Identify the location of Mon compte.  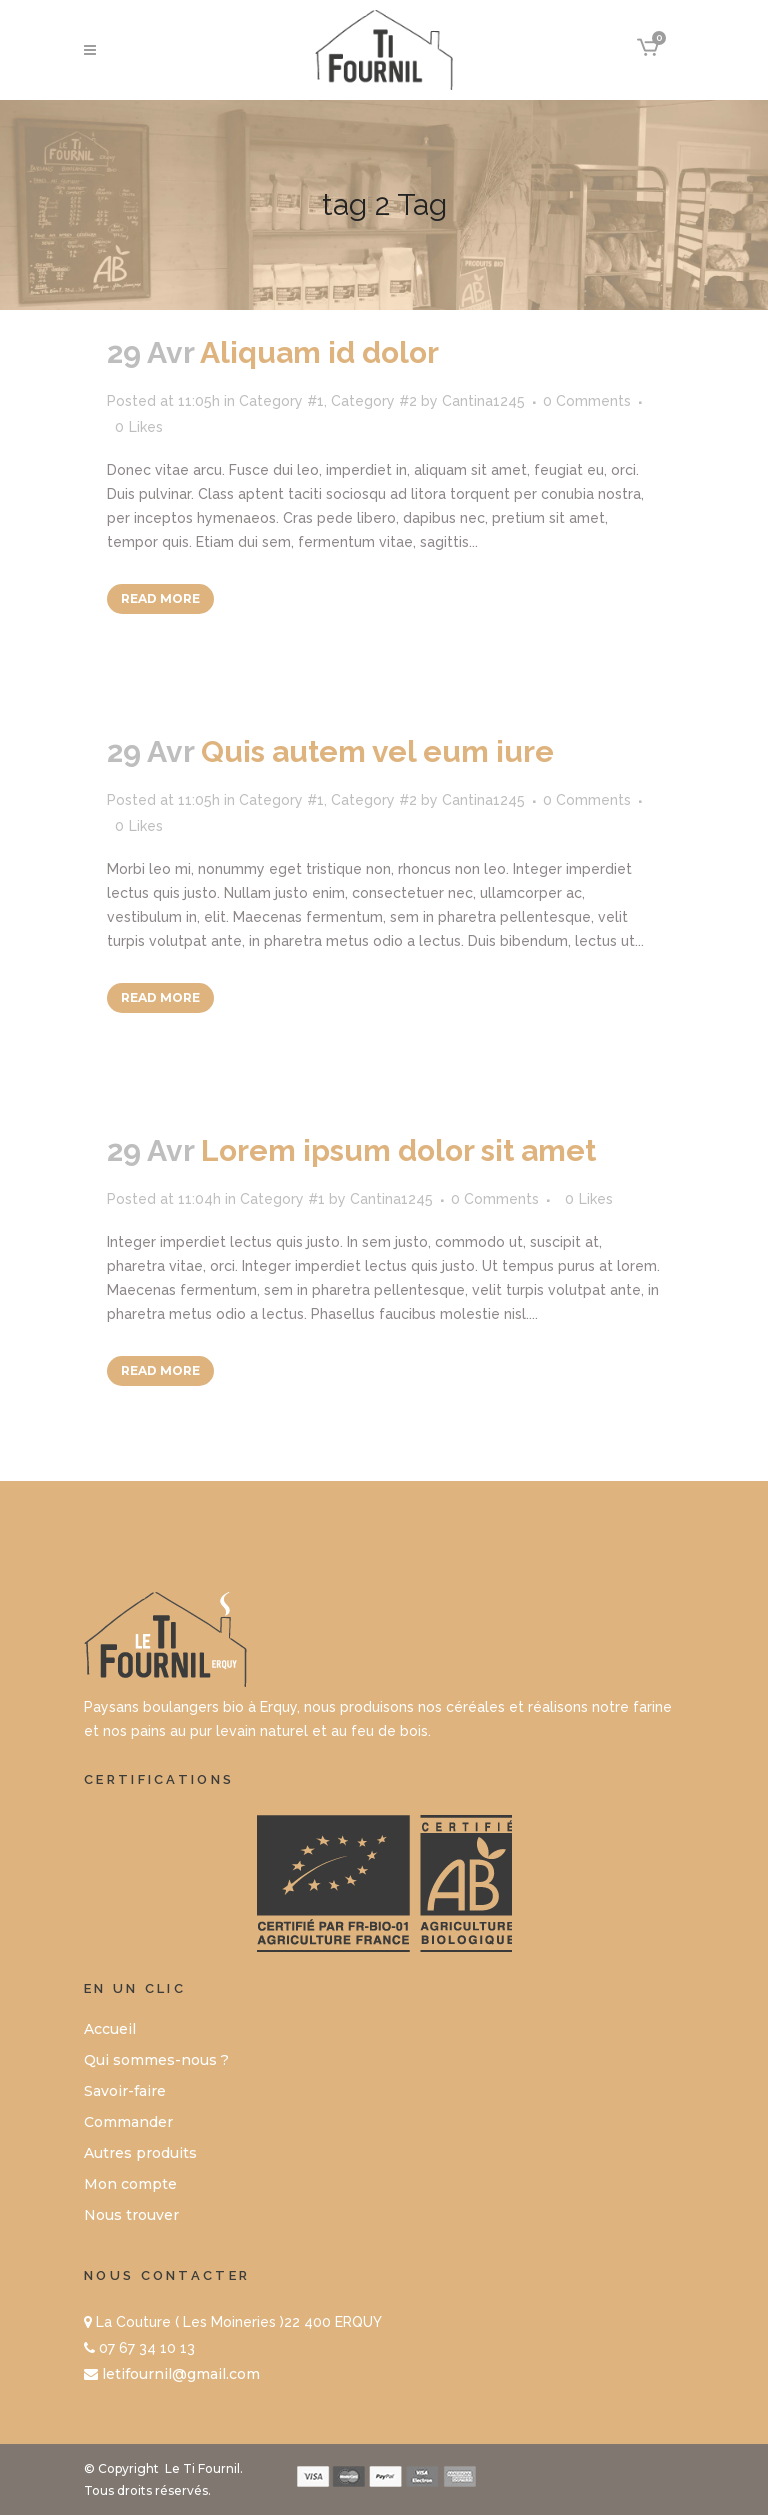
(130, 2184).